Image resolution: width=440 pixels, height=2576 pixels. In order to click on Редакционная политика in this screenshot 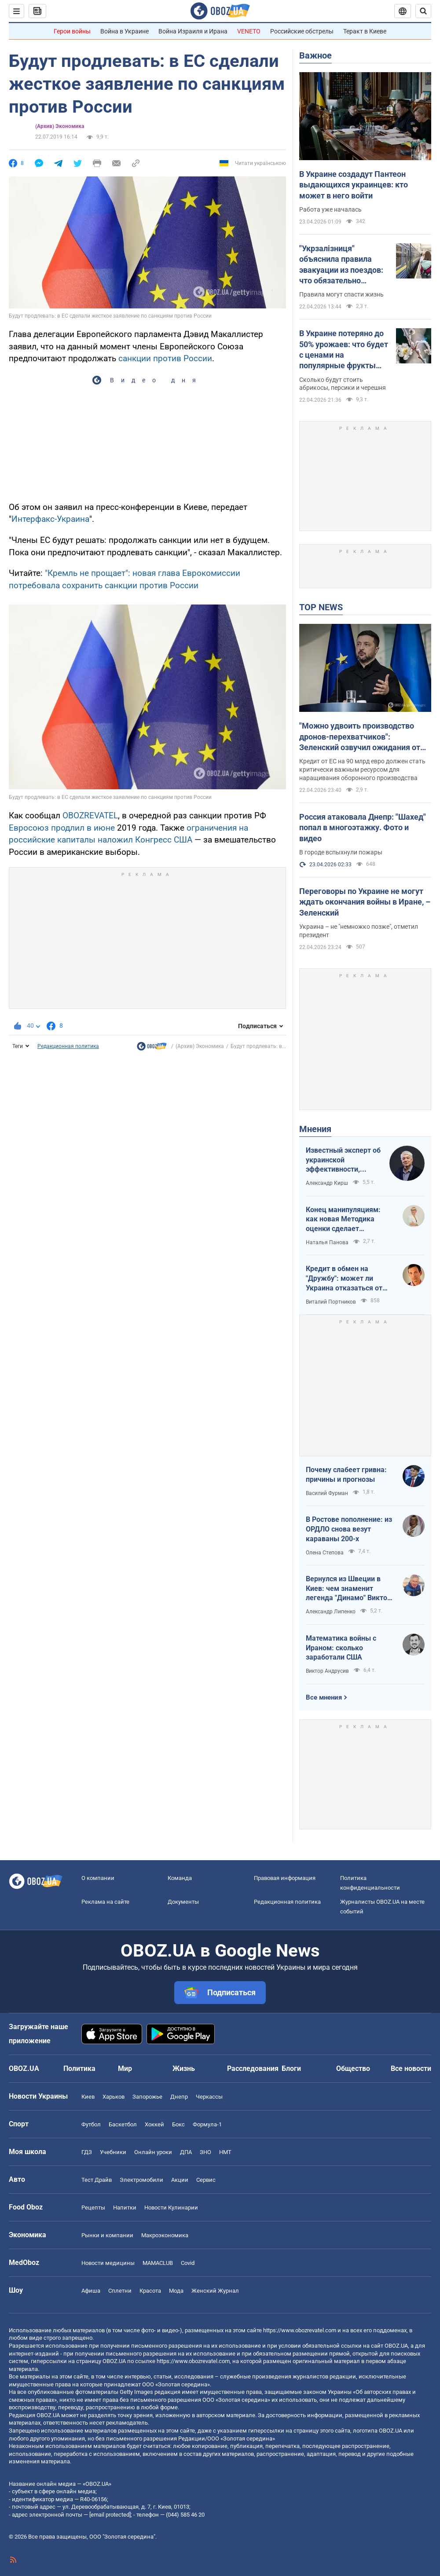, I will do `click(68, 1046)`.